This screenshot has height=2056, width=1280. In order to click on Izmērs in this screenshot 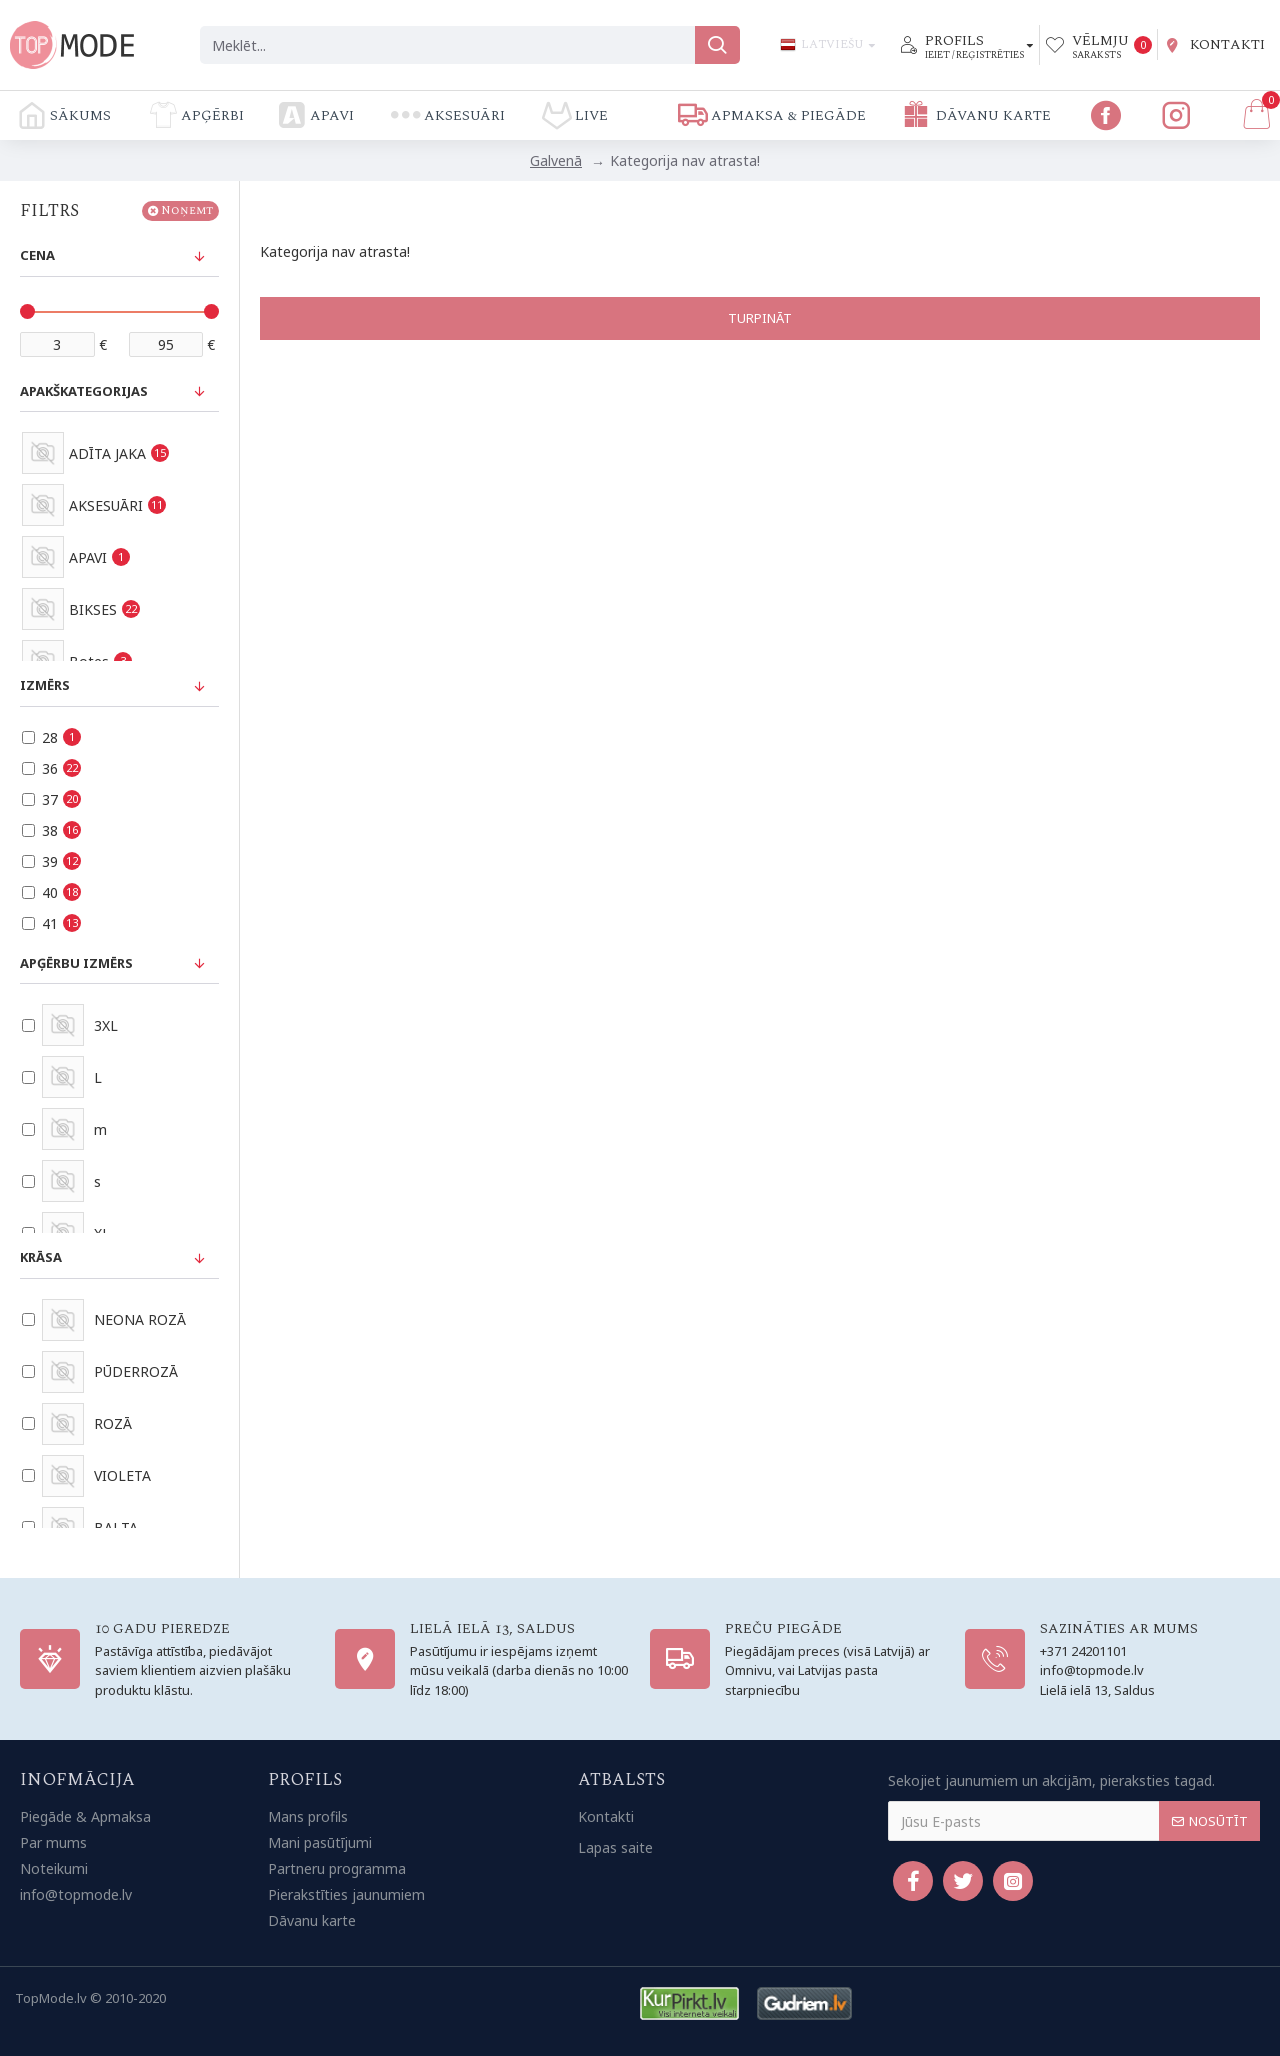, I will do `click(45, 685)`.